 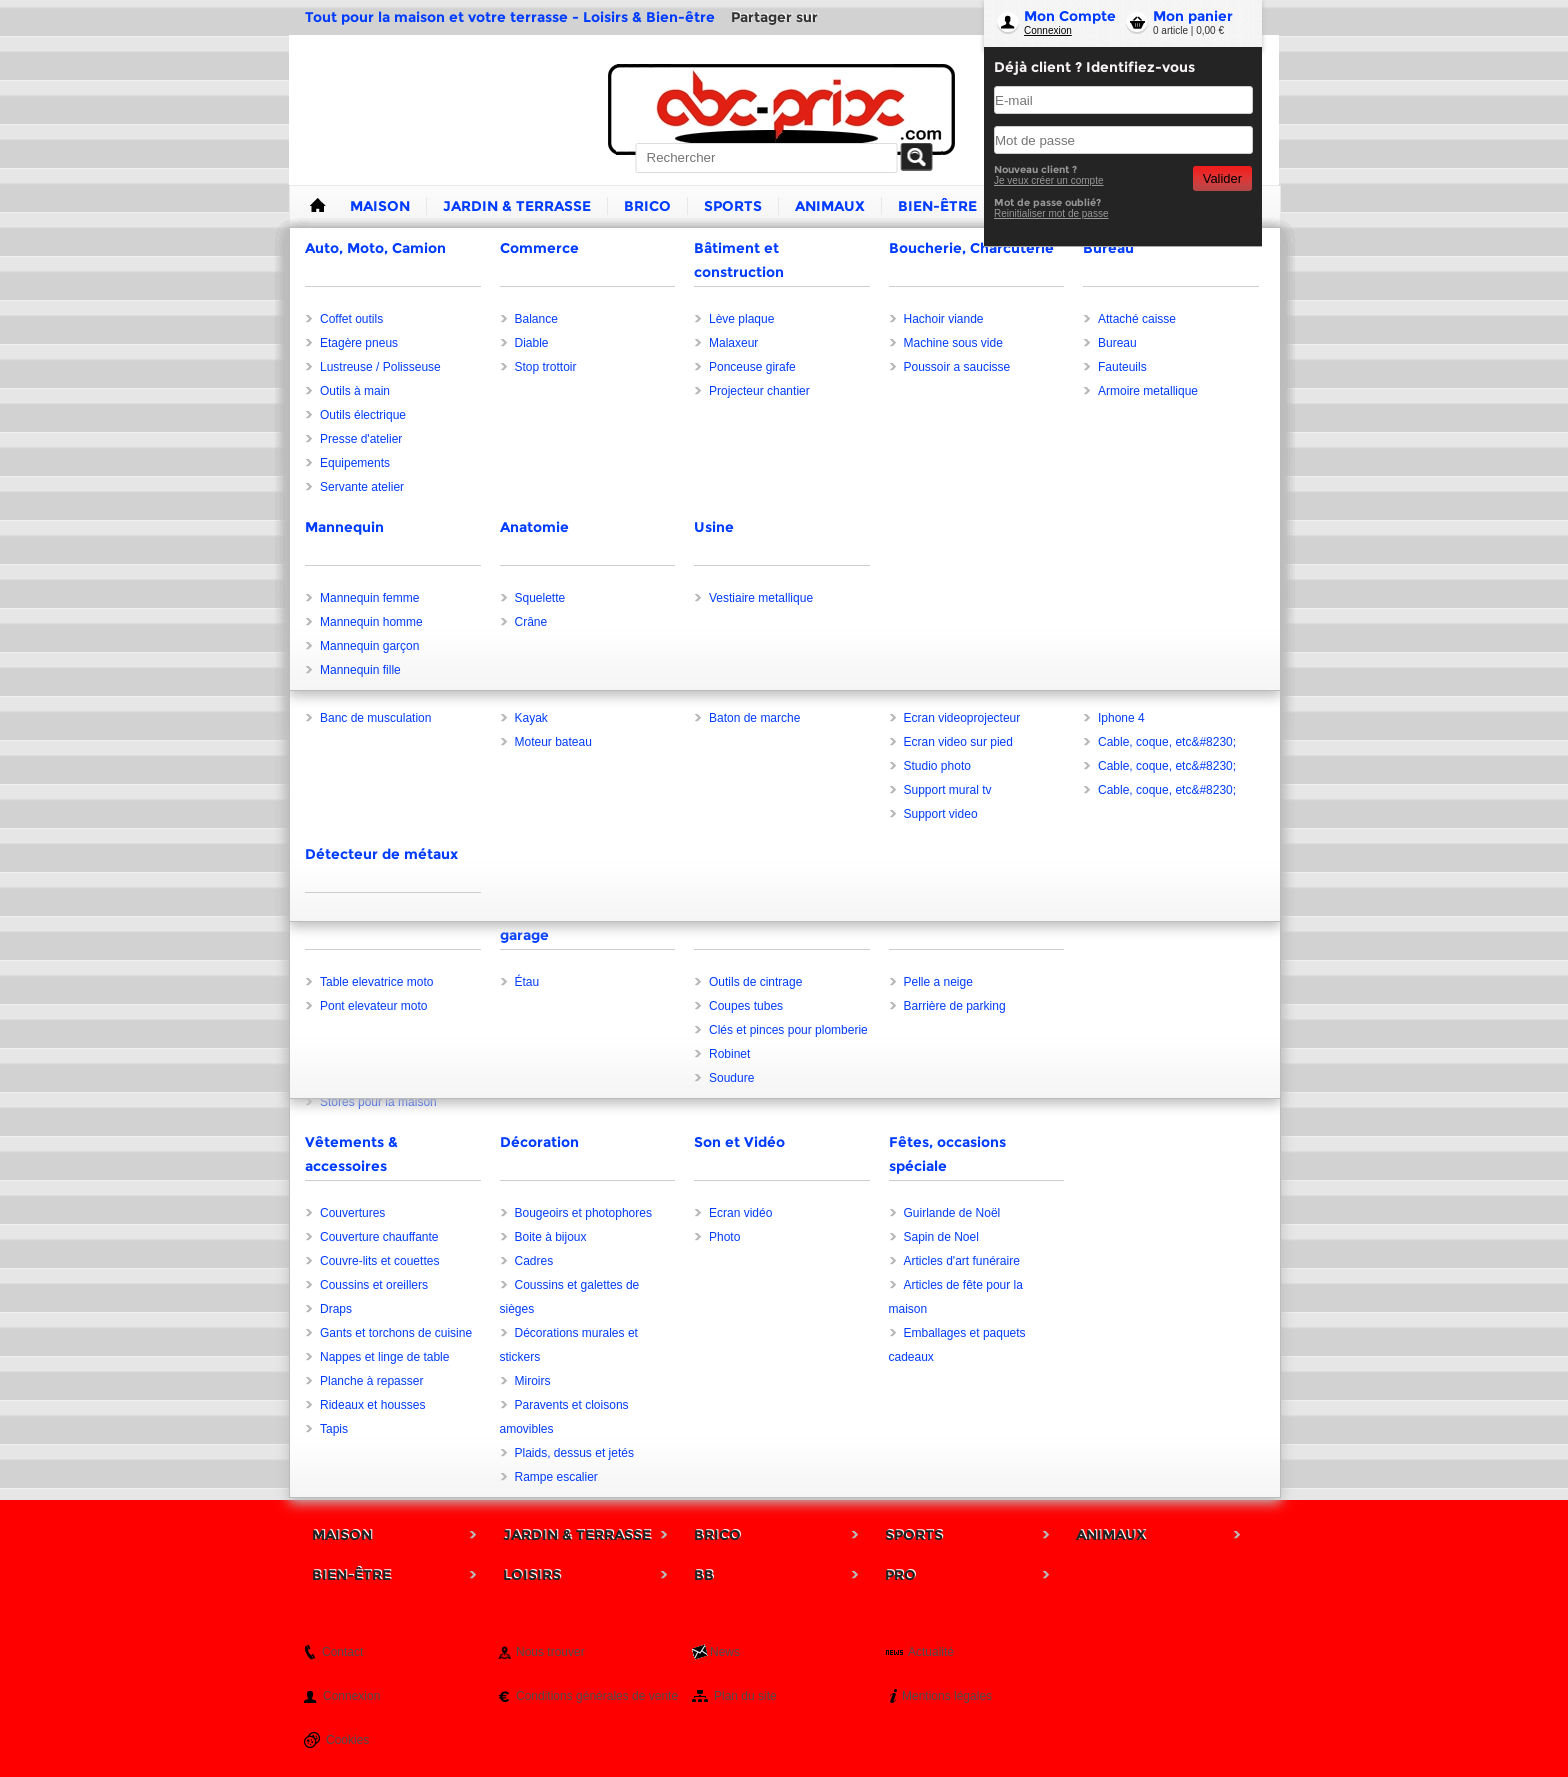 What do you see at coordinates (1049, 180) in the screenshot?
I see `Je veux créer un compte` at bounding box center [1049, 180].